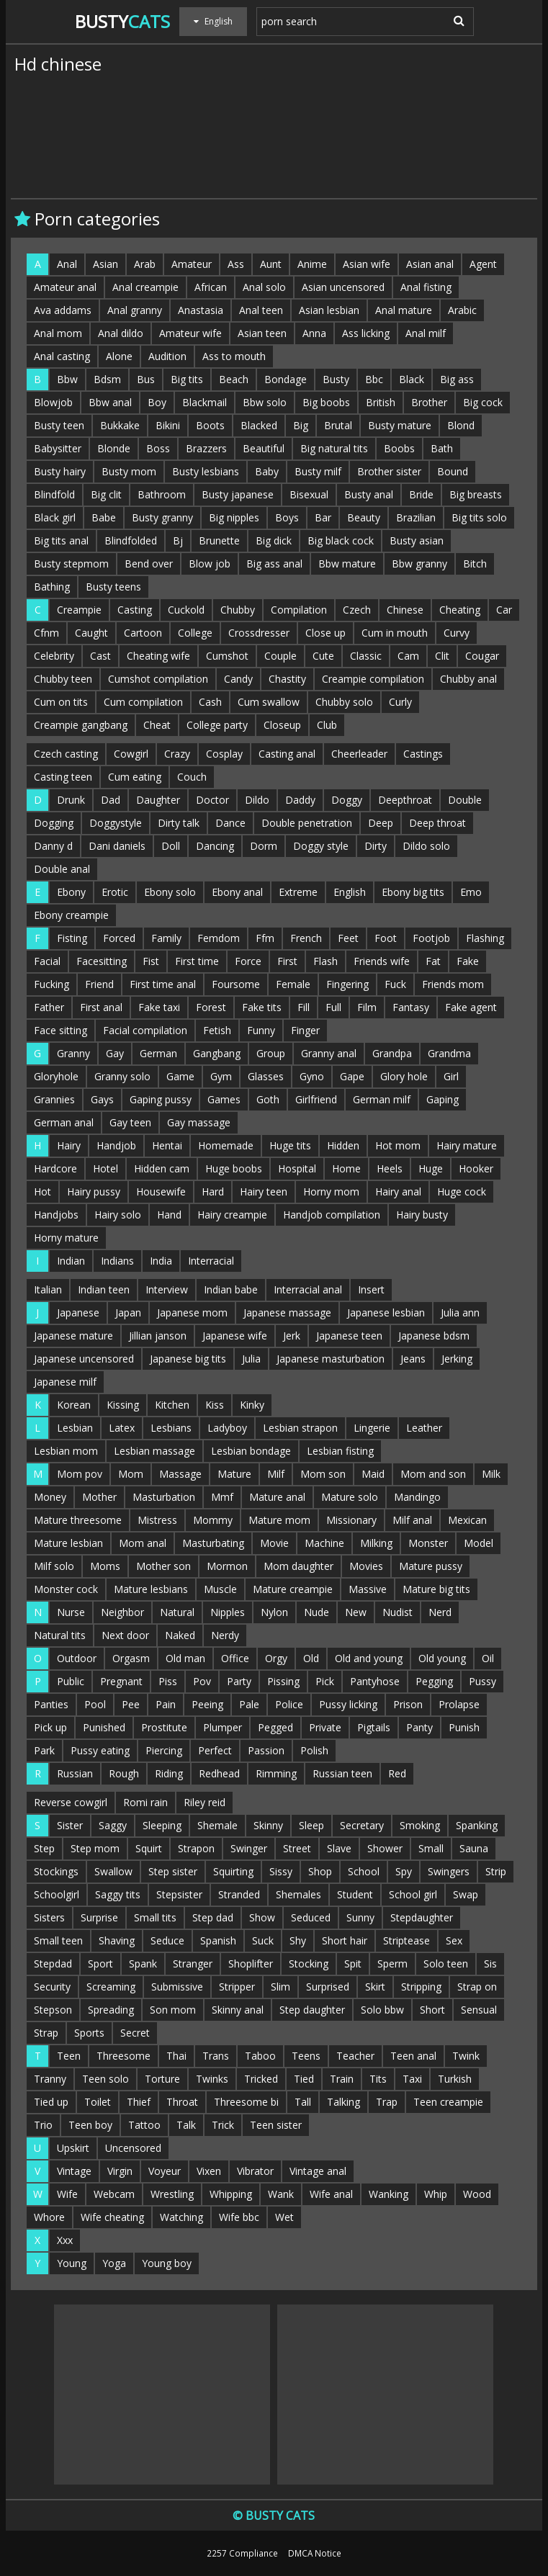  What do you see at coordinates (131, 1704) in the screenshot?
I see `Pee` at bounding box center [131, 1704].